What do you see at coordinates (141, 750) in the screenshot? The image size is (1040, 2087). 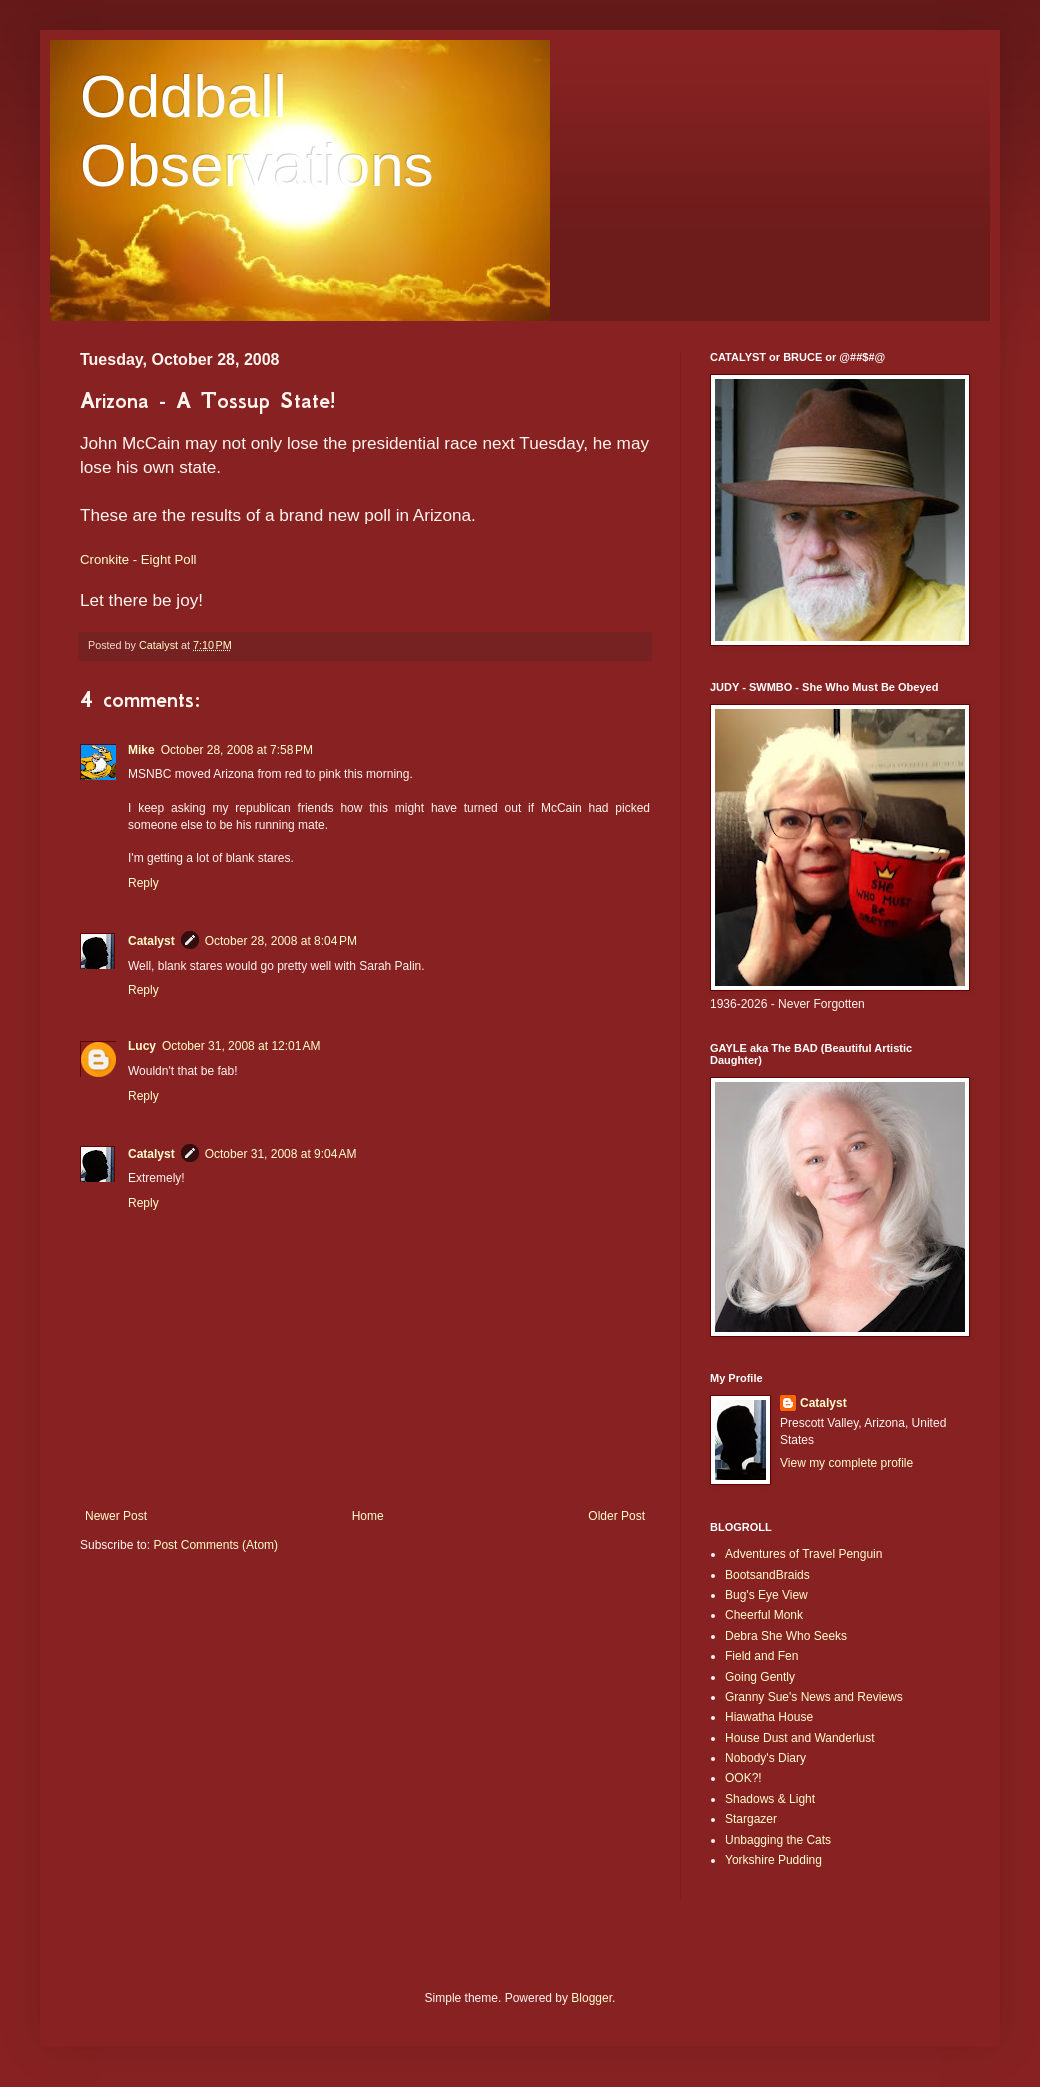 I see `Mike` at bounding box center [141, 750].